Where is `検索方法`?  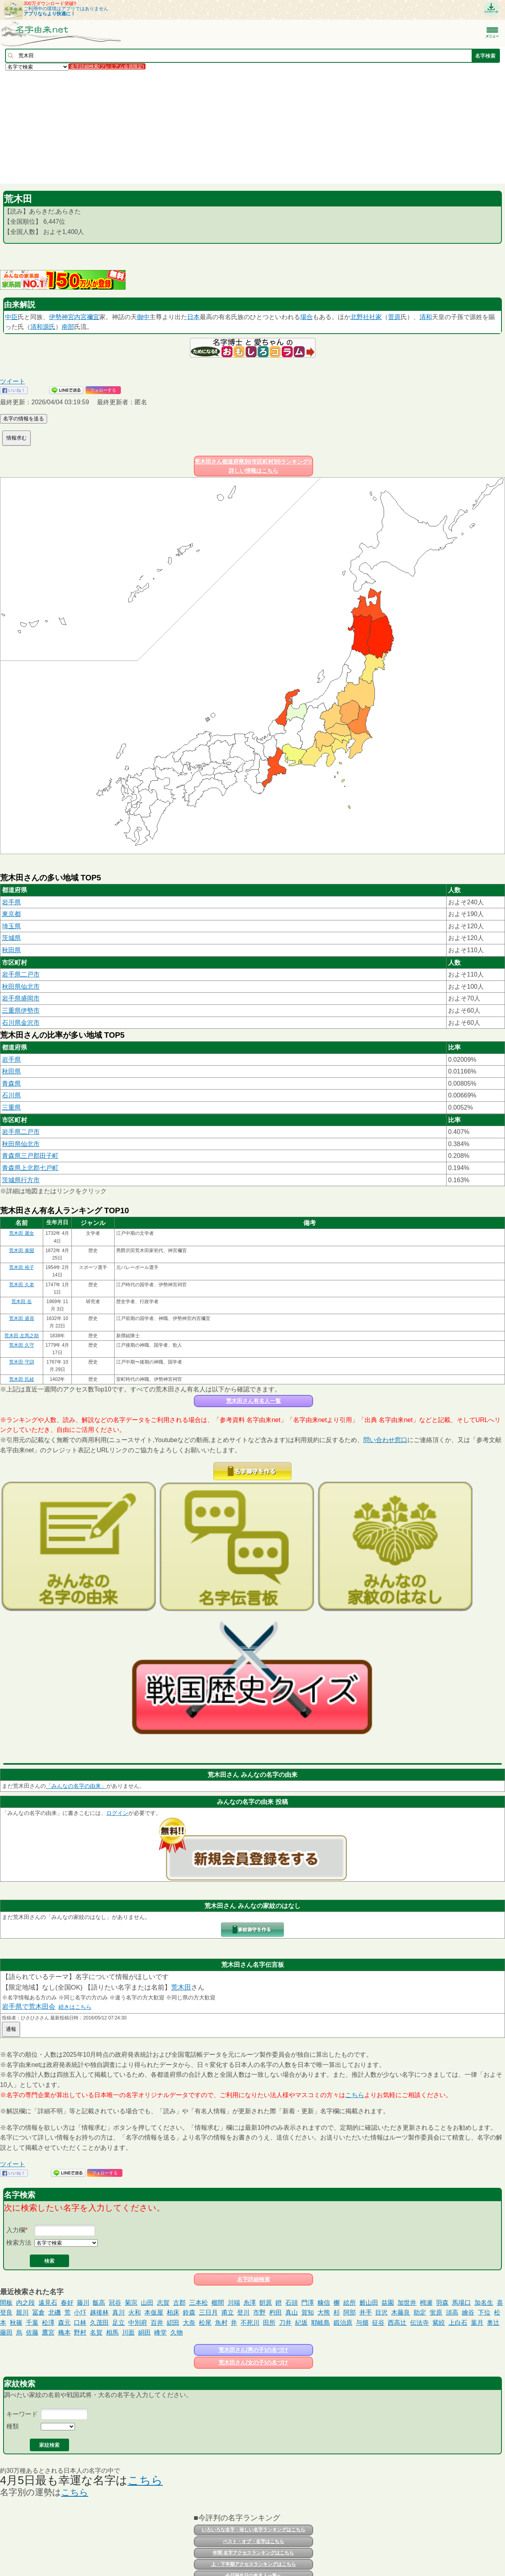 検索方法 is located at coordinates (18, 2242).